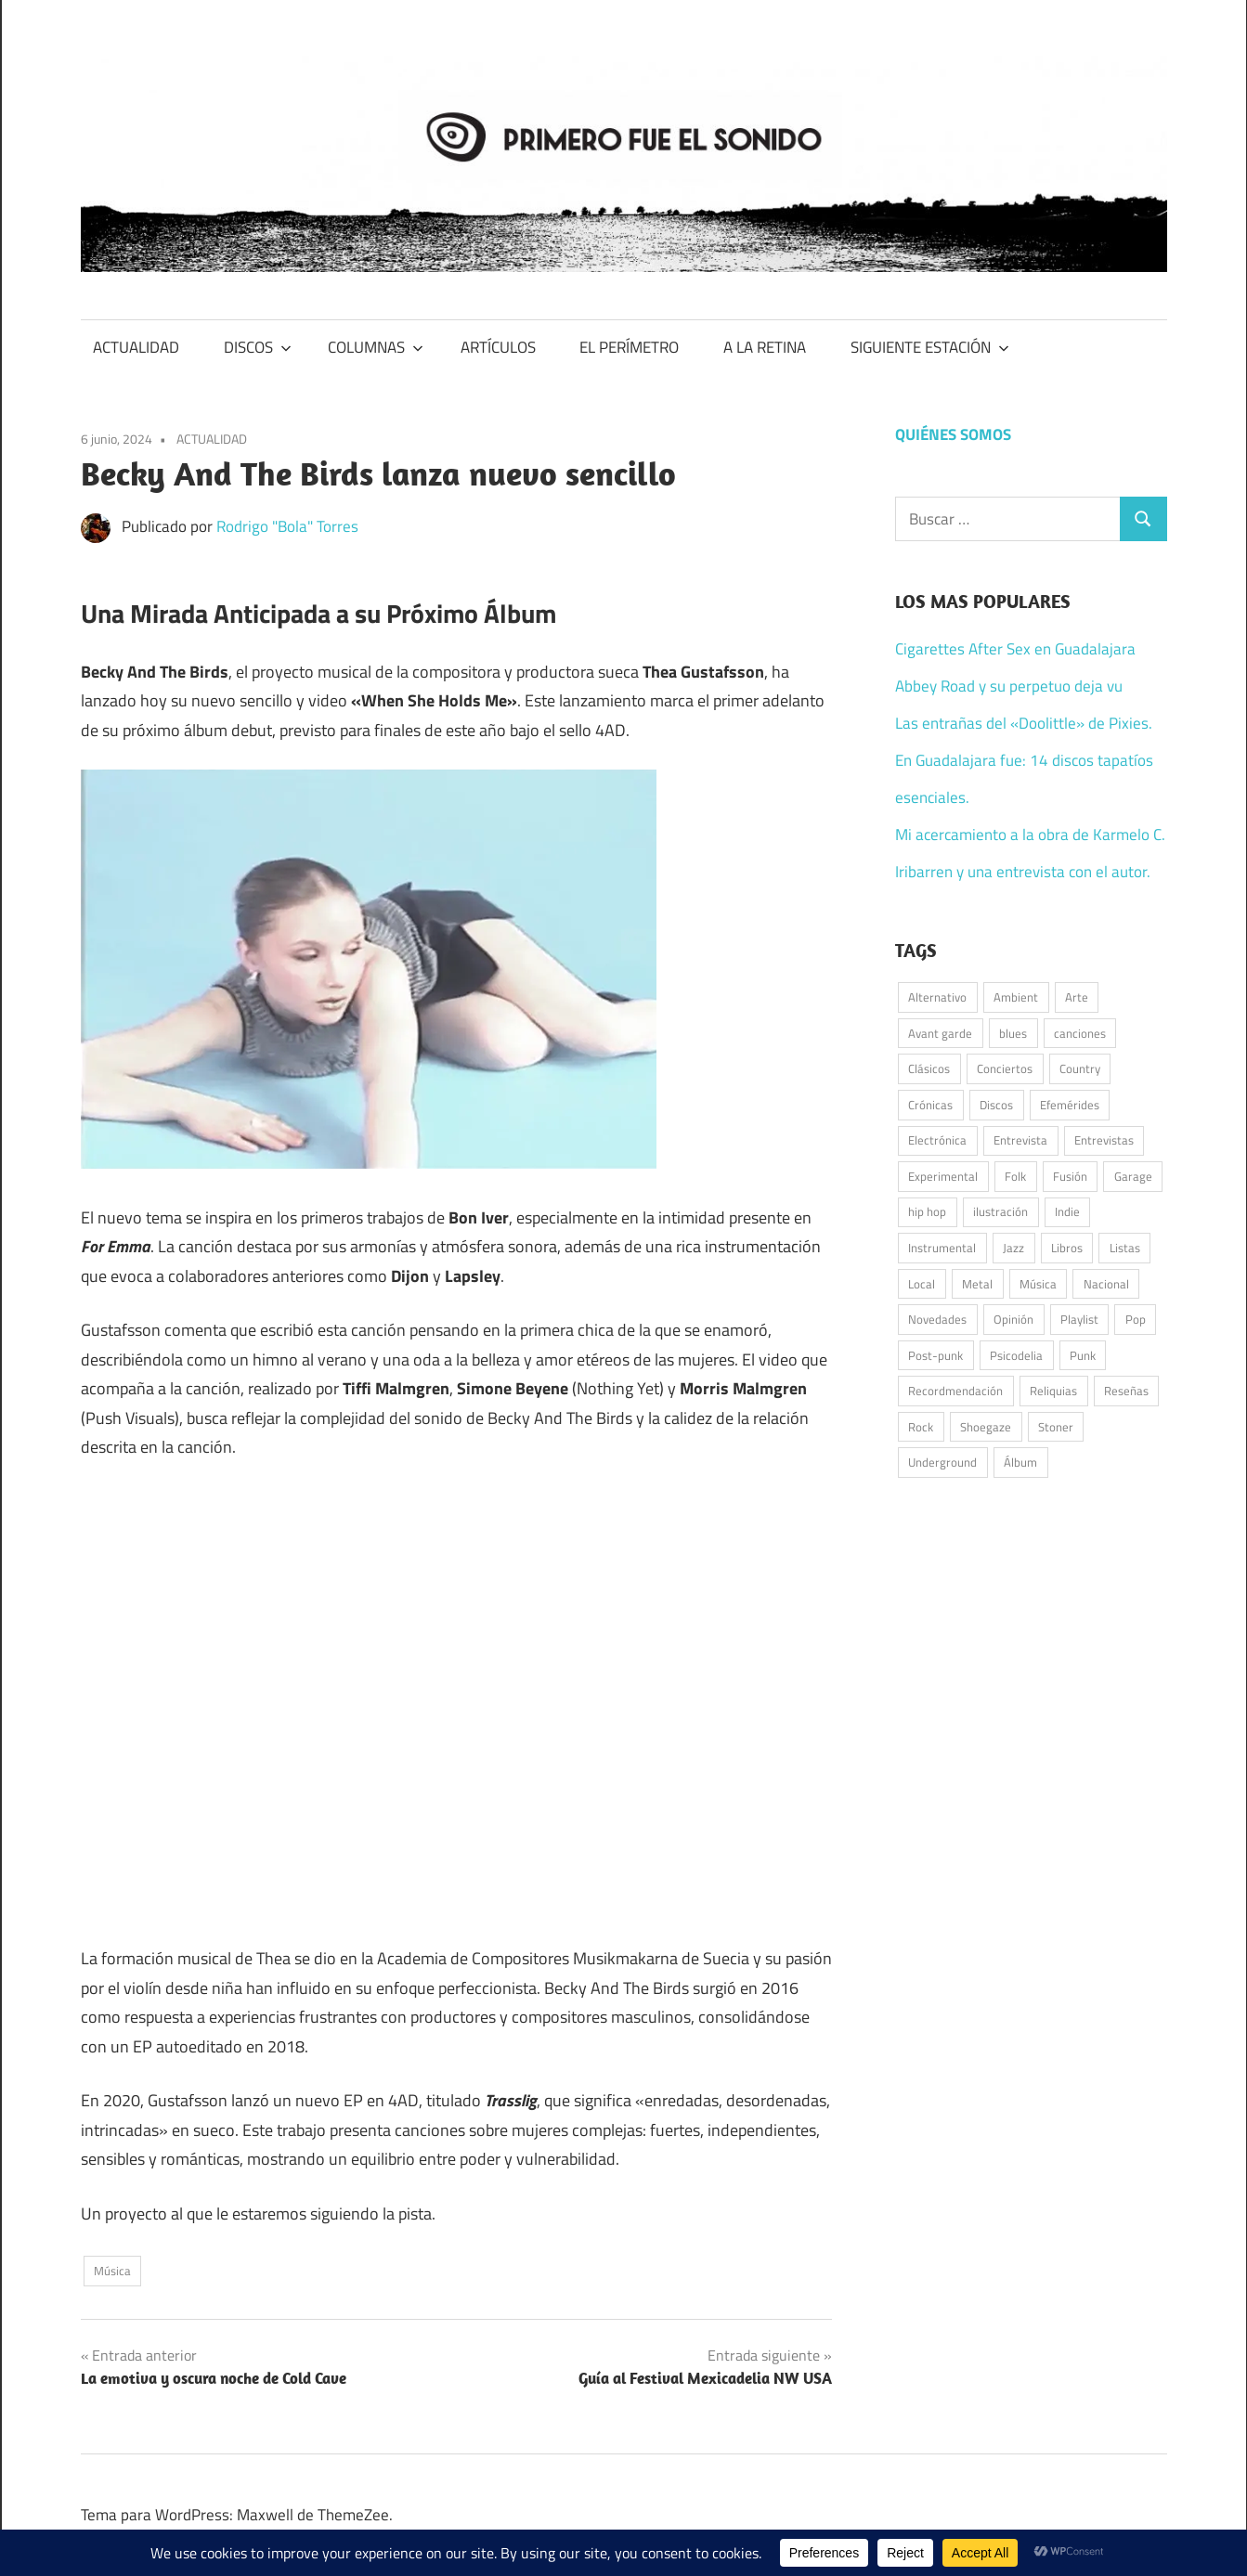  I want to click on Local [Local (49 elementos)], so click(921, 1284).